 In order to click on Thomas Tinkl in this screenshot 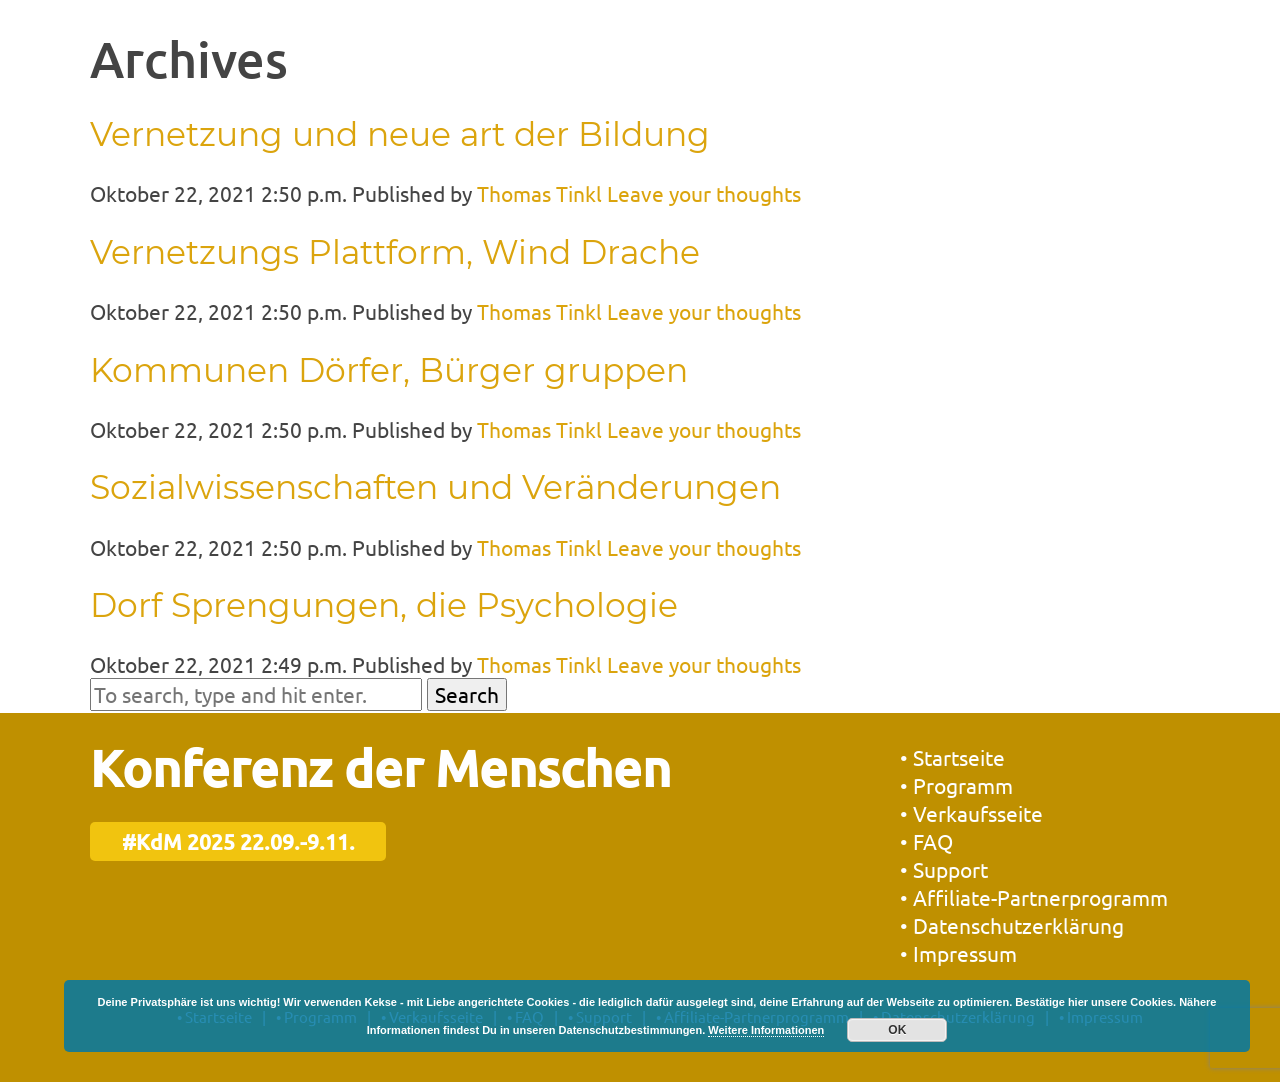, I will do `click(539, 193)`.